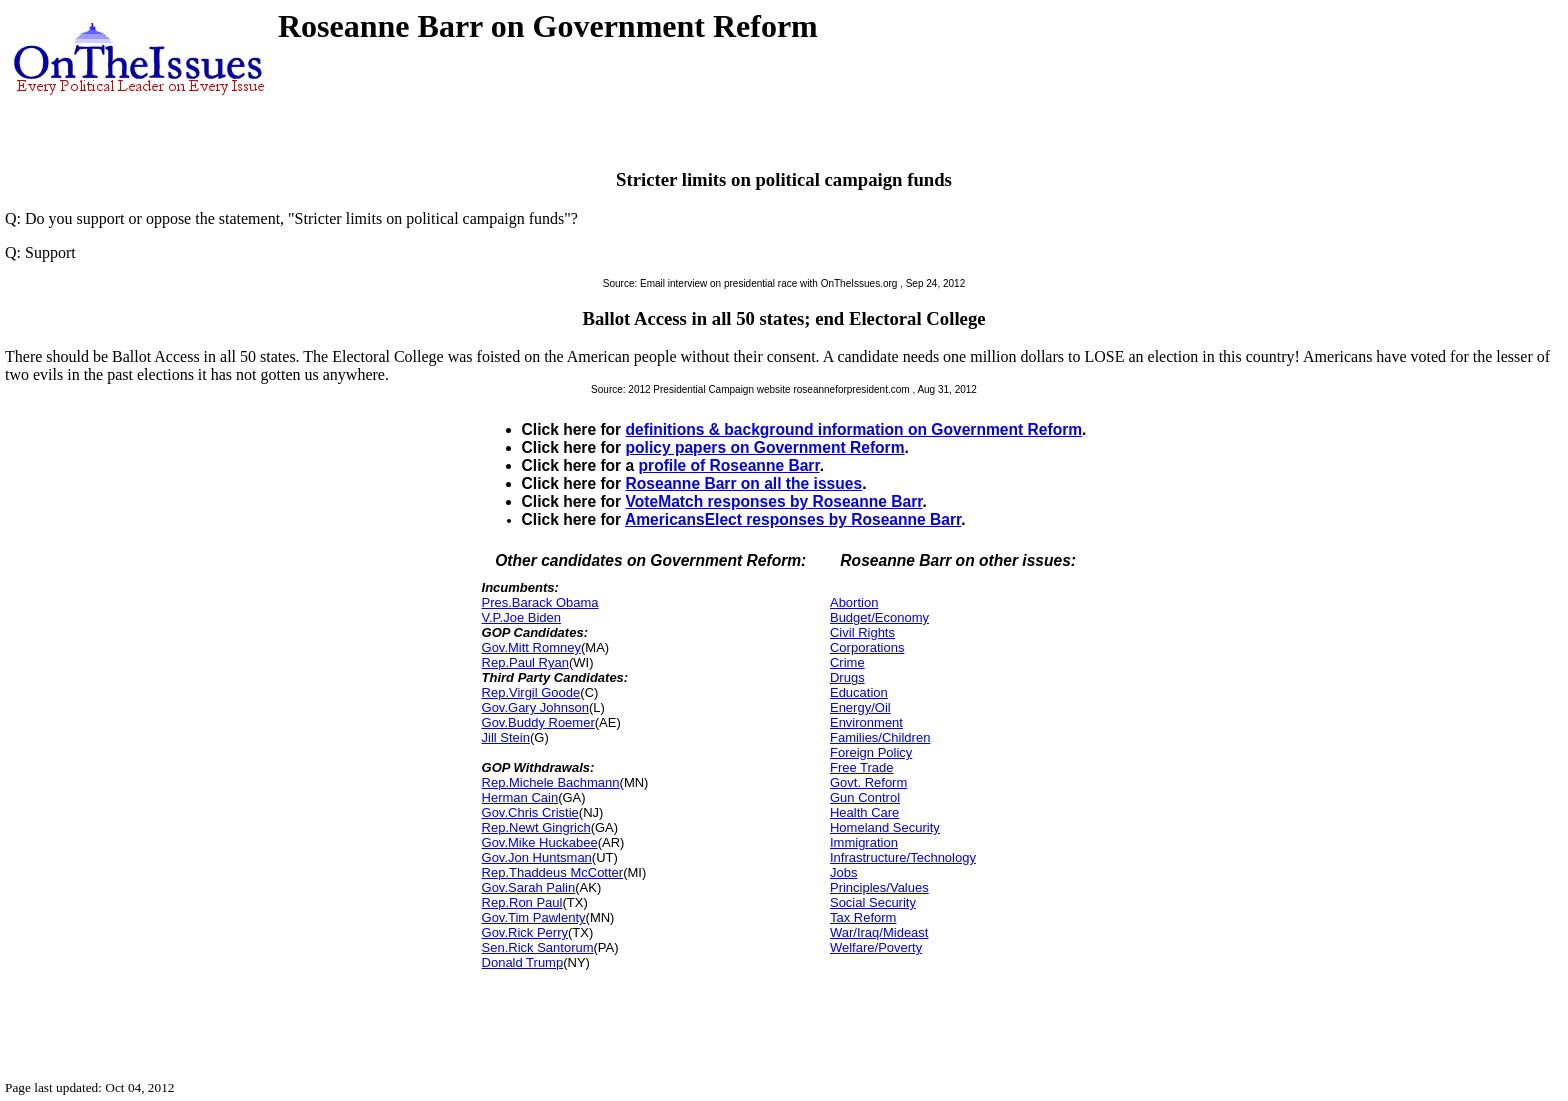 The width and height of the screenshot is (1568, 1101). What do you see at coordinates (864, 812) in the screenshot?
I see `Health Care` at bounding box center [864, 812].